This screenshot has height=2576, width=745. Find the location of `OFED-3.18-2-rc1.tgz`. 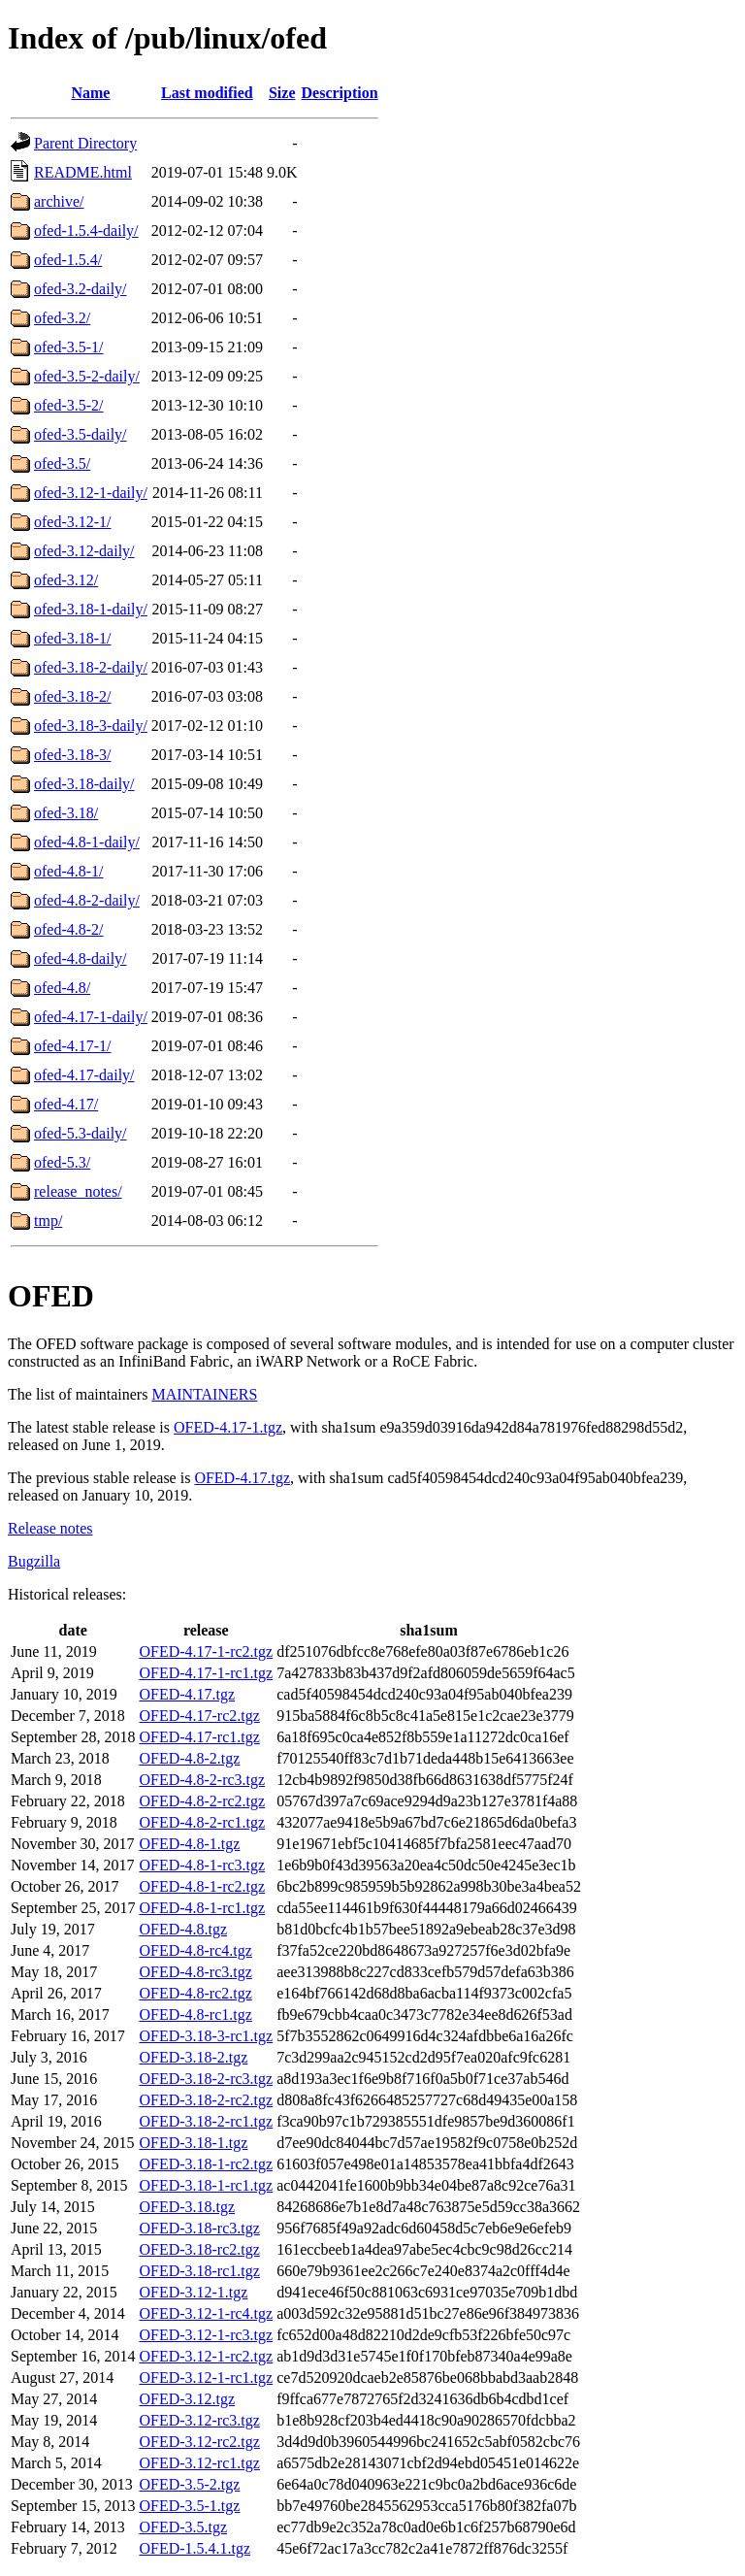

OFED-3.18-2-rc1.tgz is located at coordinates (206, 2121).